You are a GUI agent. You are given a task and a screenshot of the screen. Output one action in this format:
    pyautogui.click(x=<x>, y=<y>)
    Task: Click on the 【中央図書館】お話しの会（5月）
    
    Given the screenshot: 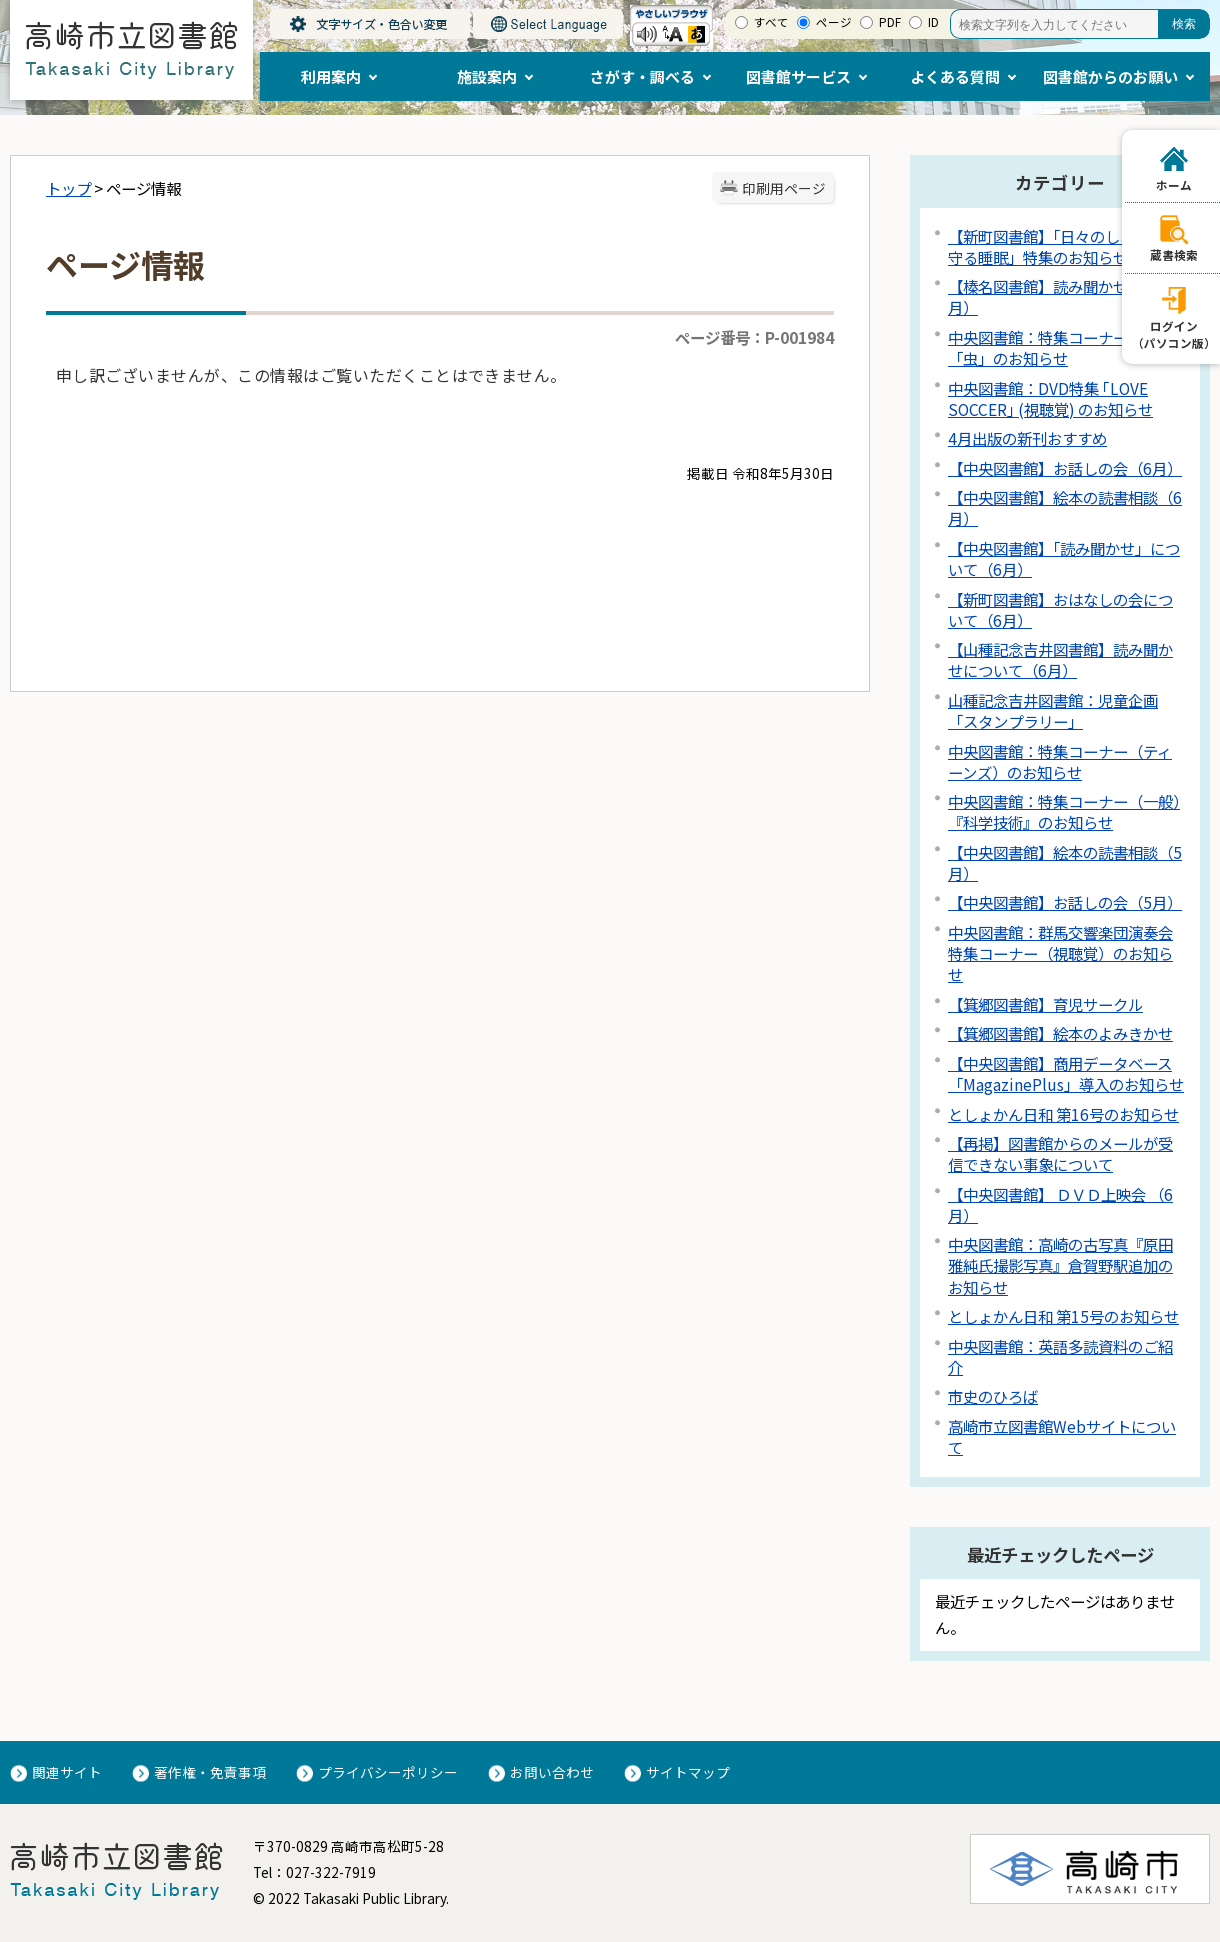 What is the action you would take?
    pyautogui.click(x=1065, y=902)
    